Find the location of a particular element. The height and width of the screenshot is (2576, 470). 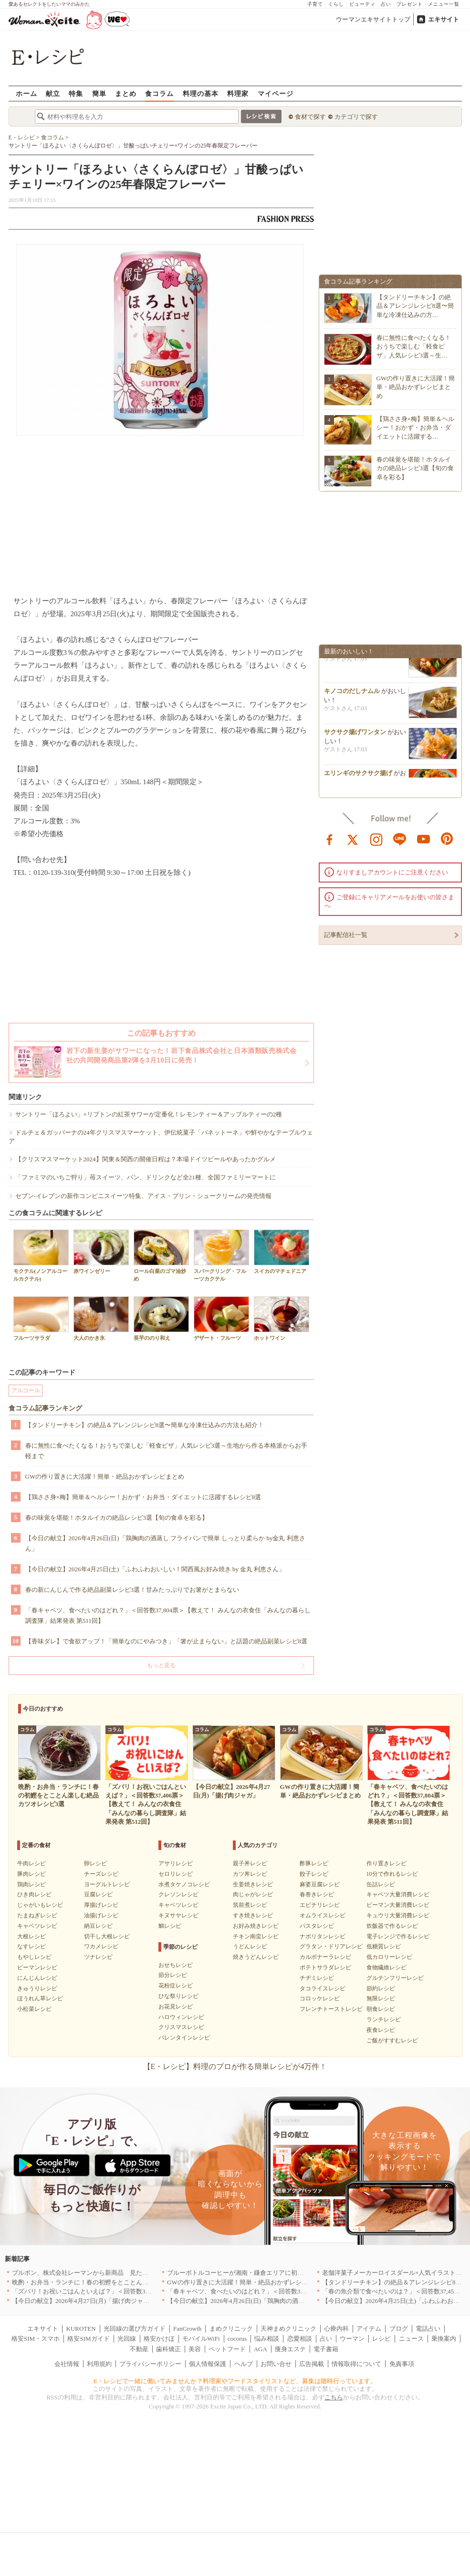

ほうれん草レシピ is located at coordinates (40, 1998).